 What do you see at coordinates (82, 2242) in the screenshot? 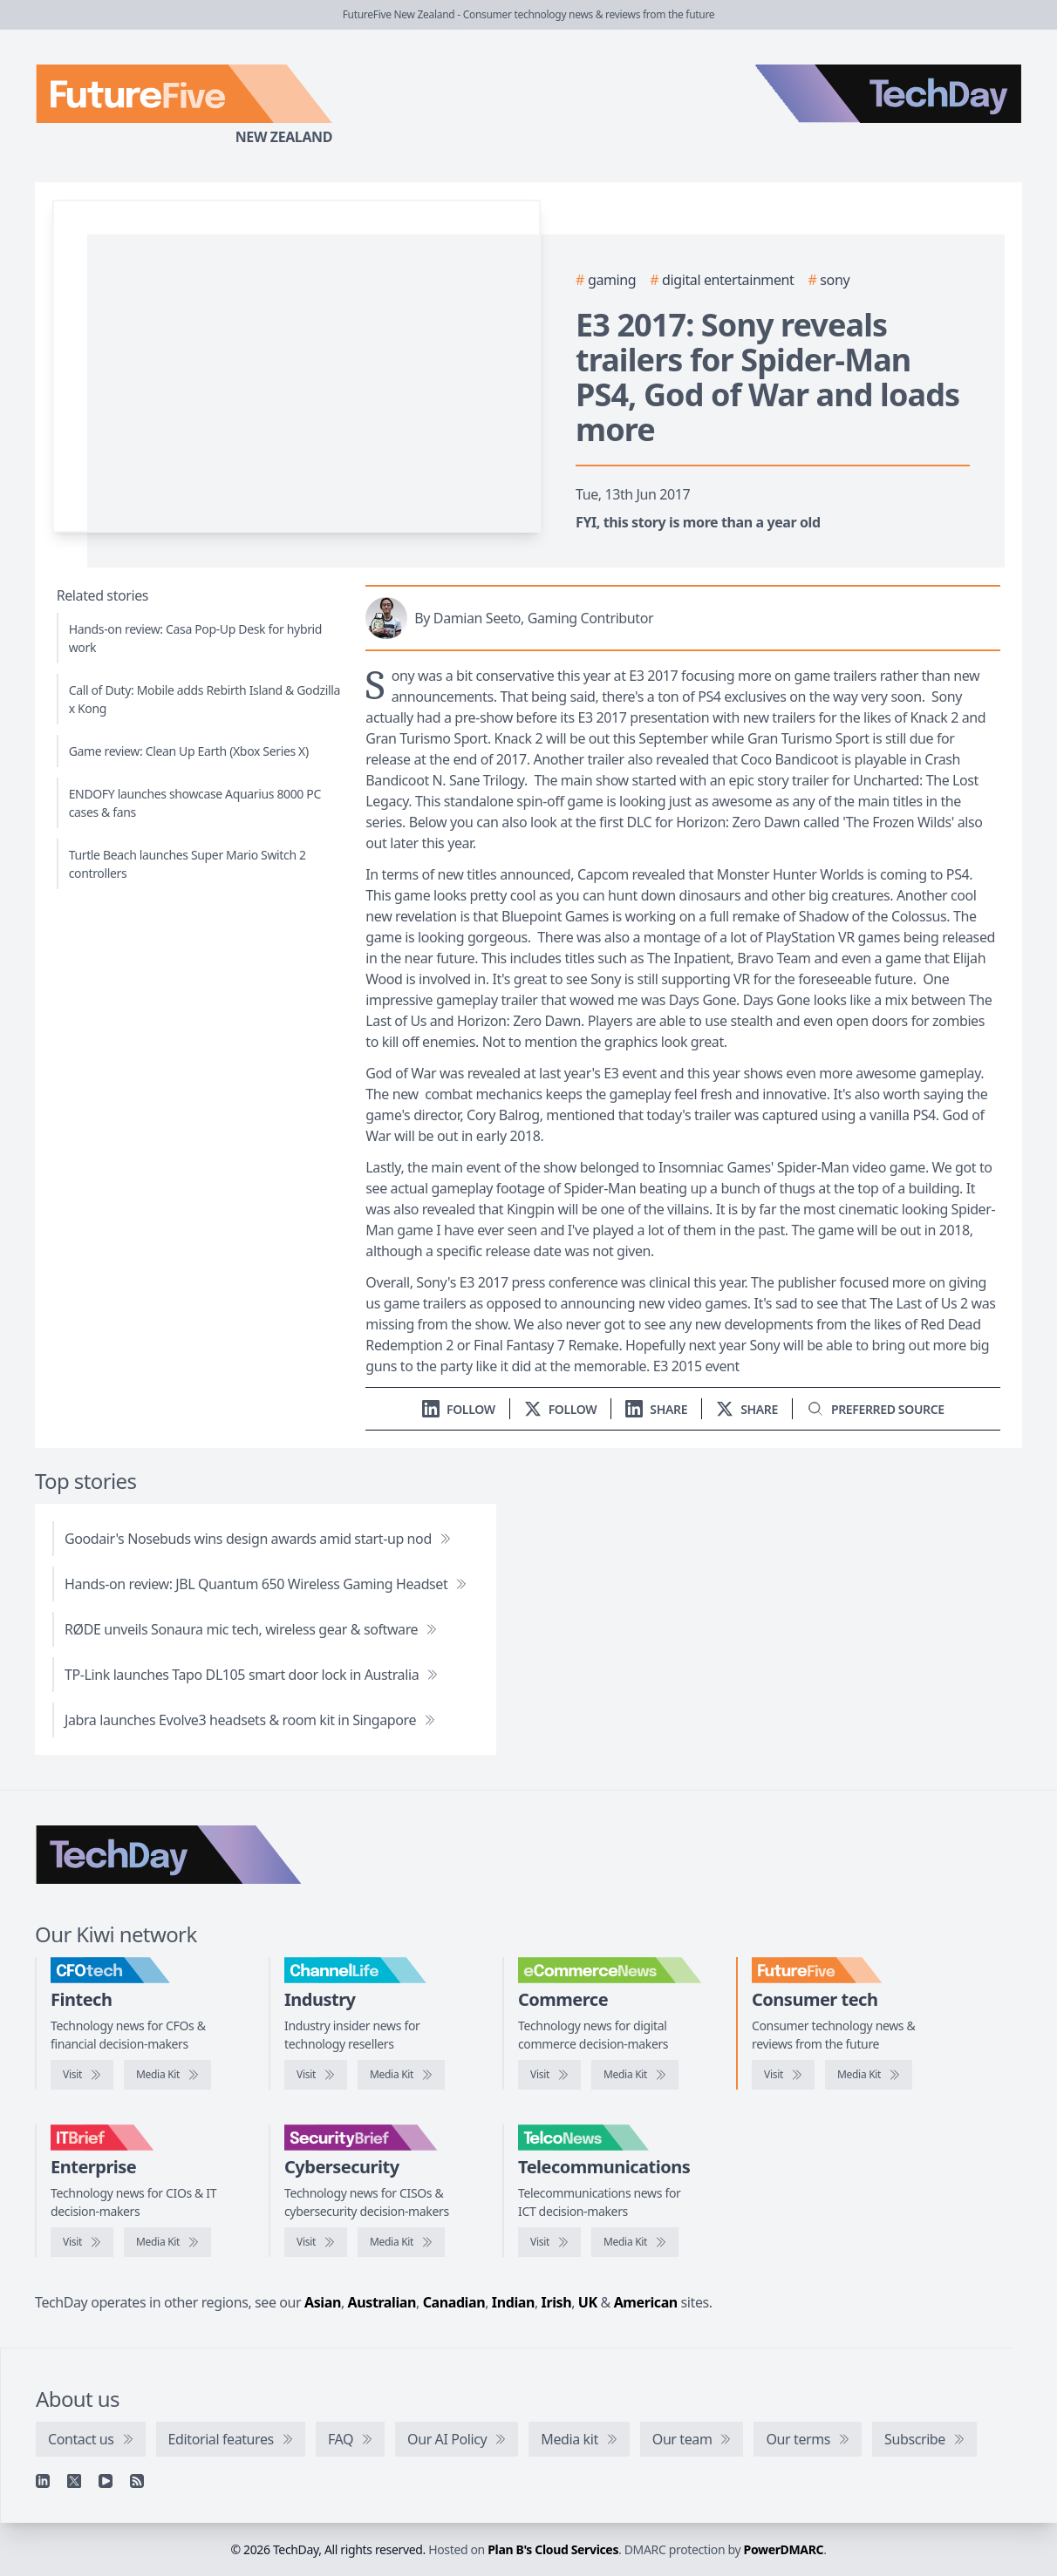
I see `[Visit IT Brief]` at bounding box center [82, 2242].